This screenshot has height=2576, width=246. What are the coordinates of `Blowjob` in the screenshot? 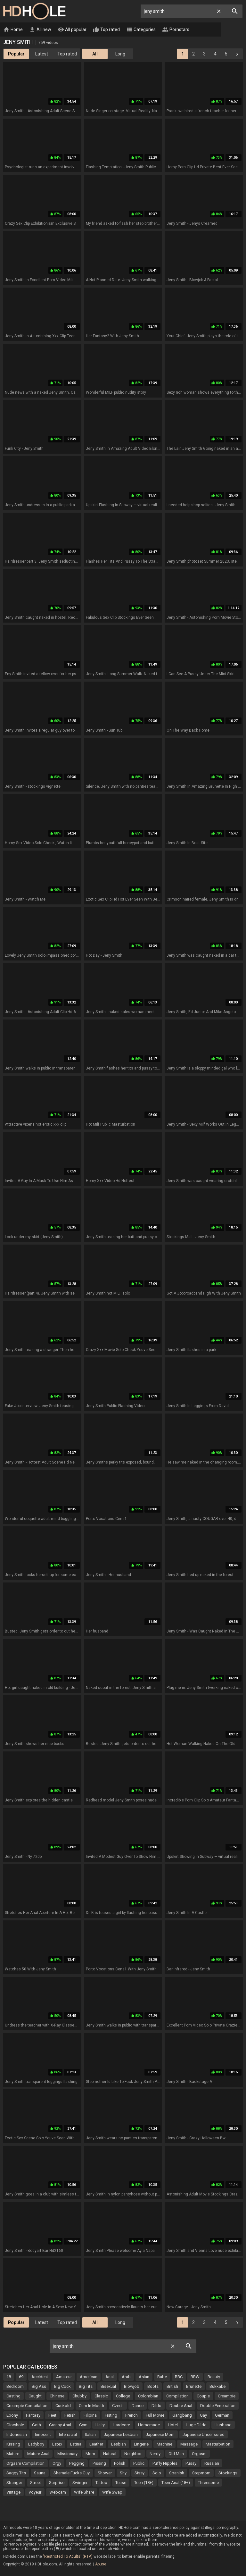 It's located at (131, 2386).